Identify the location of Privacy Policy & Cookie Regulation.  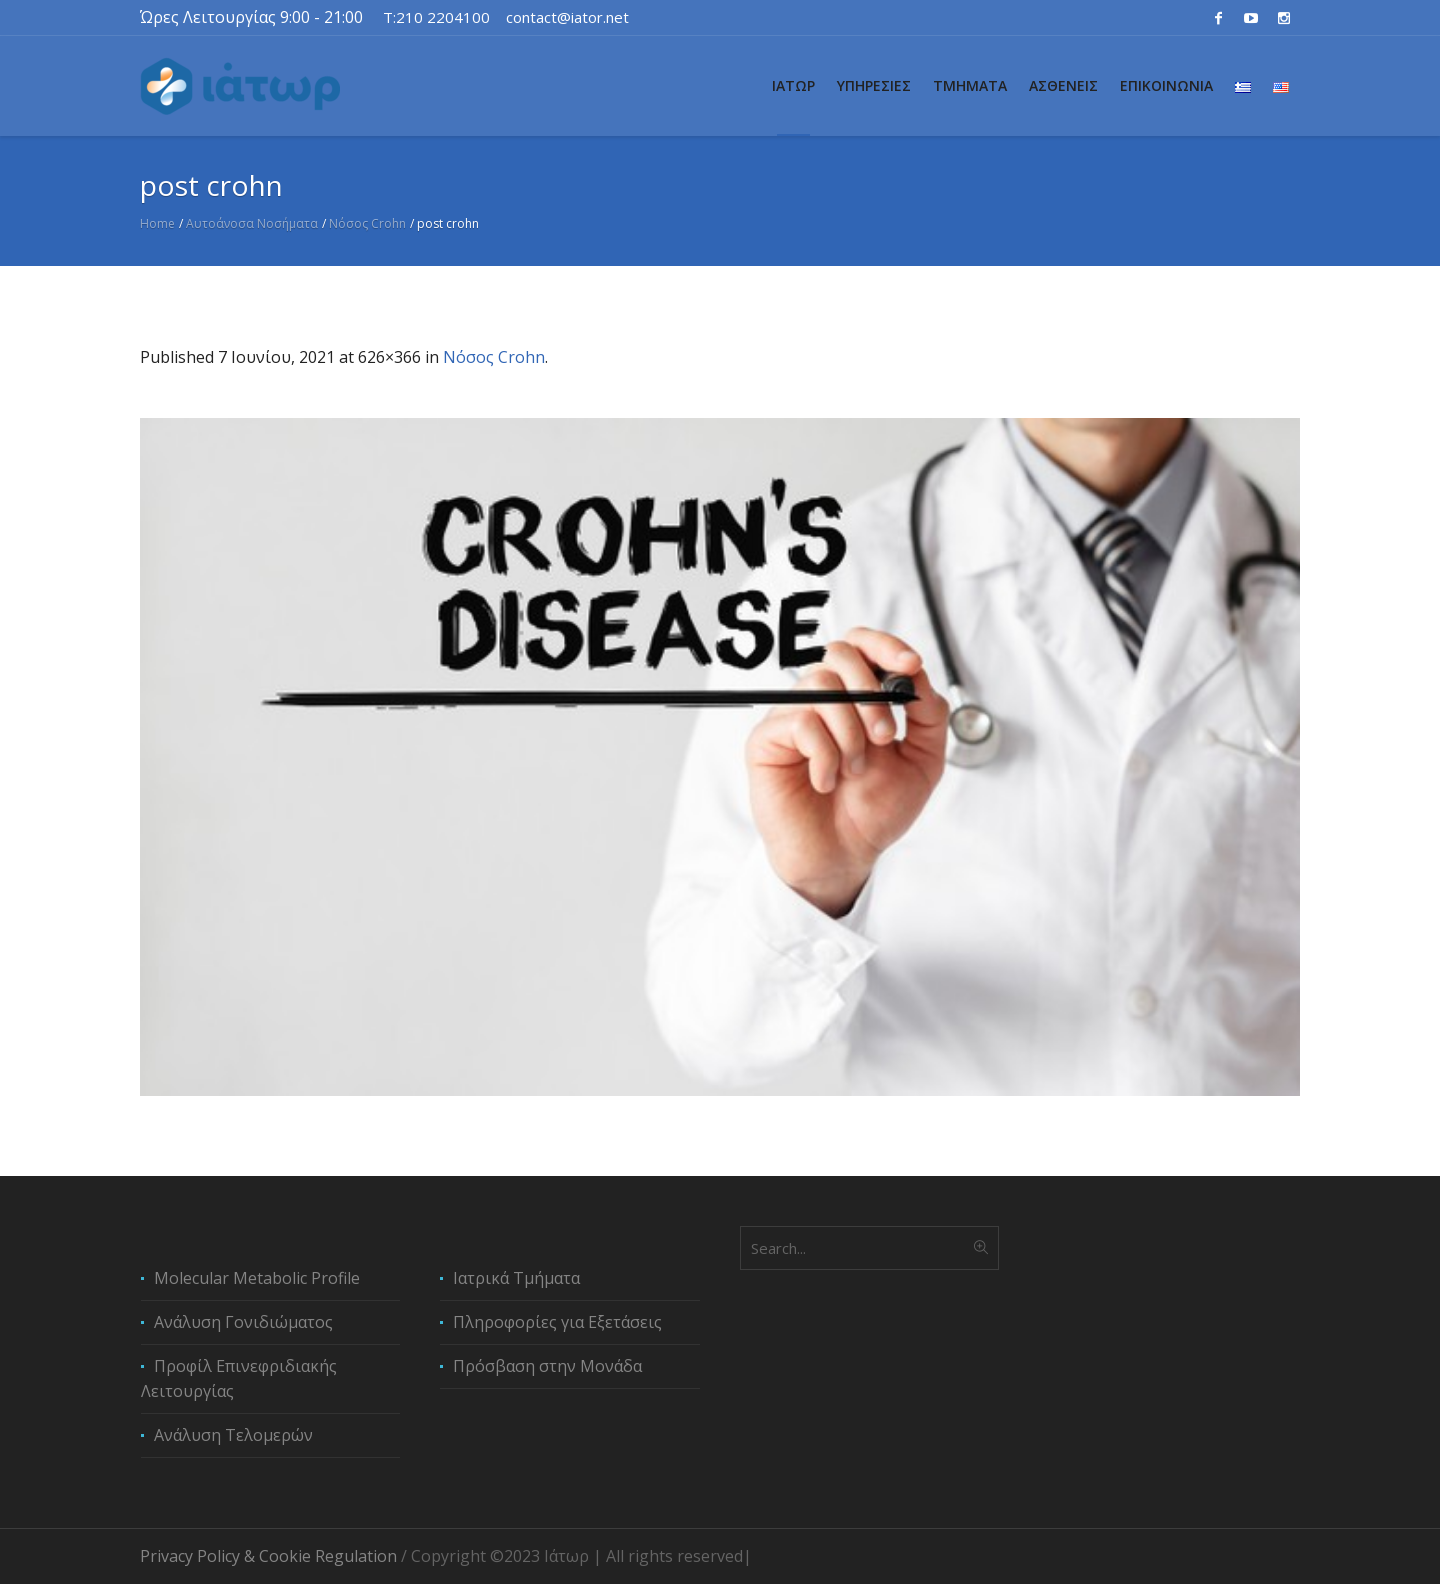
(268, 1556).